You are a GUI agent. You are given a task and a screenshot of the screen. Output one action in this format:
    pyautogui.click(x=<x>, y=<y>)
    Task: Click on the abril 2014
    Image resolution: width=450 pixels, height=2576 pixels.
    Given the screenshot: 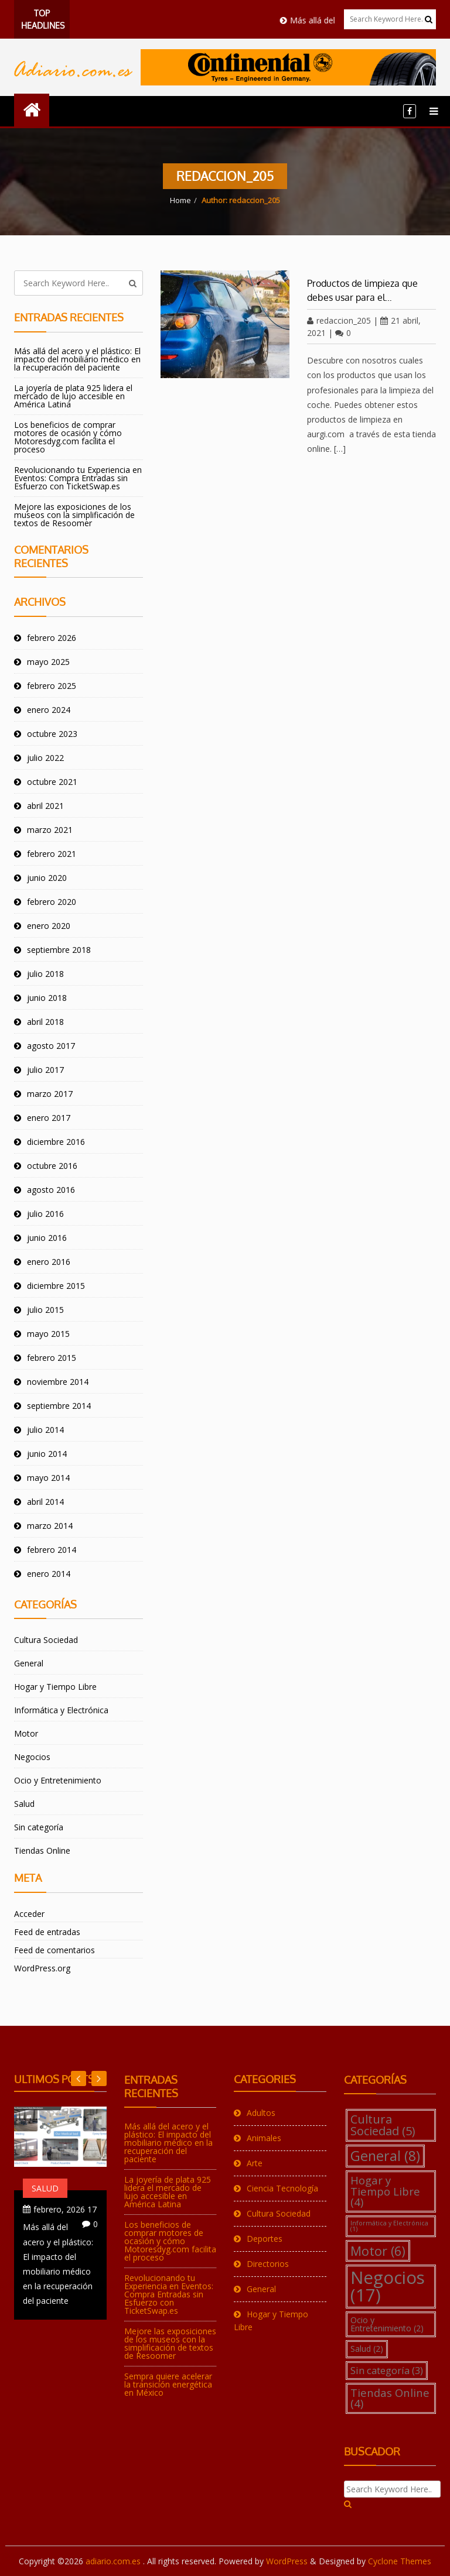 What is the action you would take?
    pyautogui.click(x=45, y=1501)
    